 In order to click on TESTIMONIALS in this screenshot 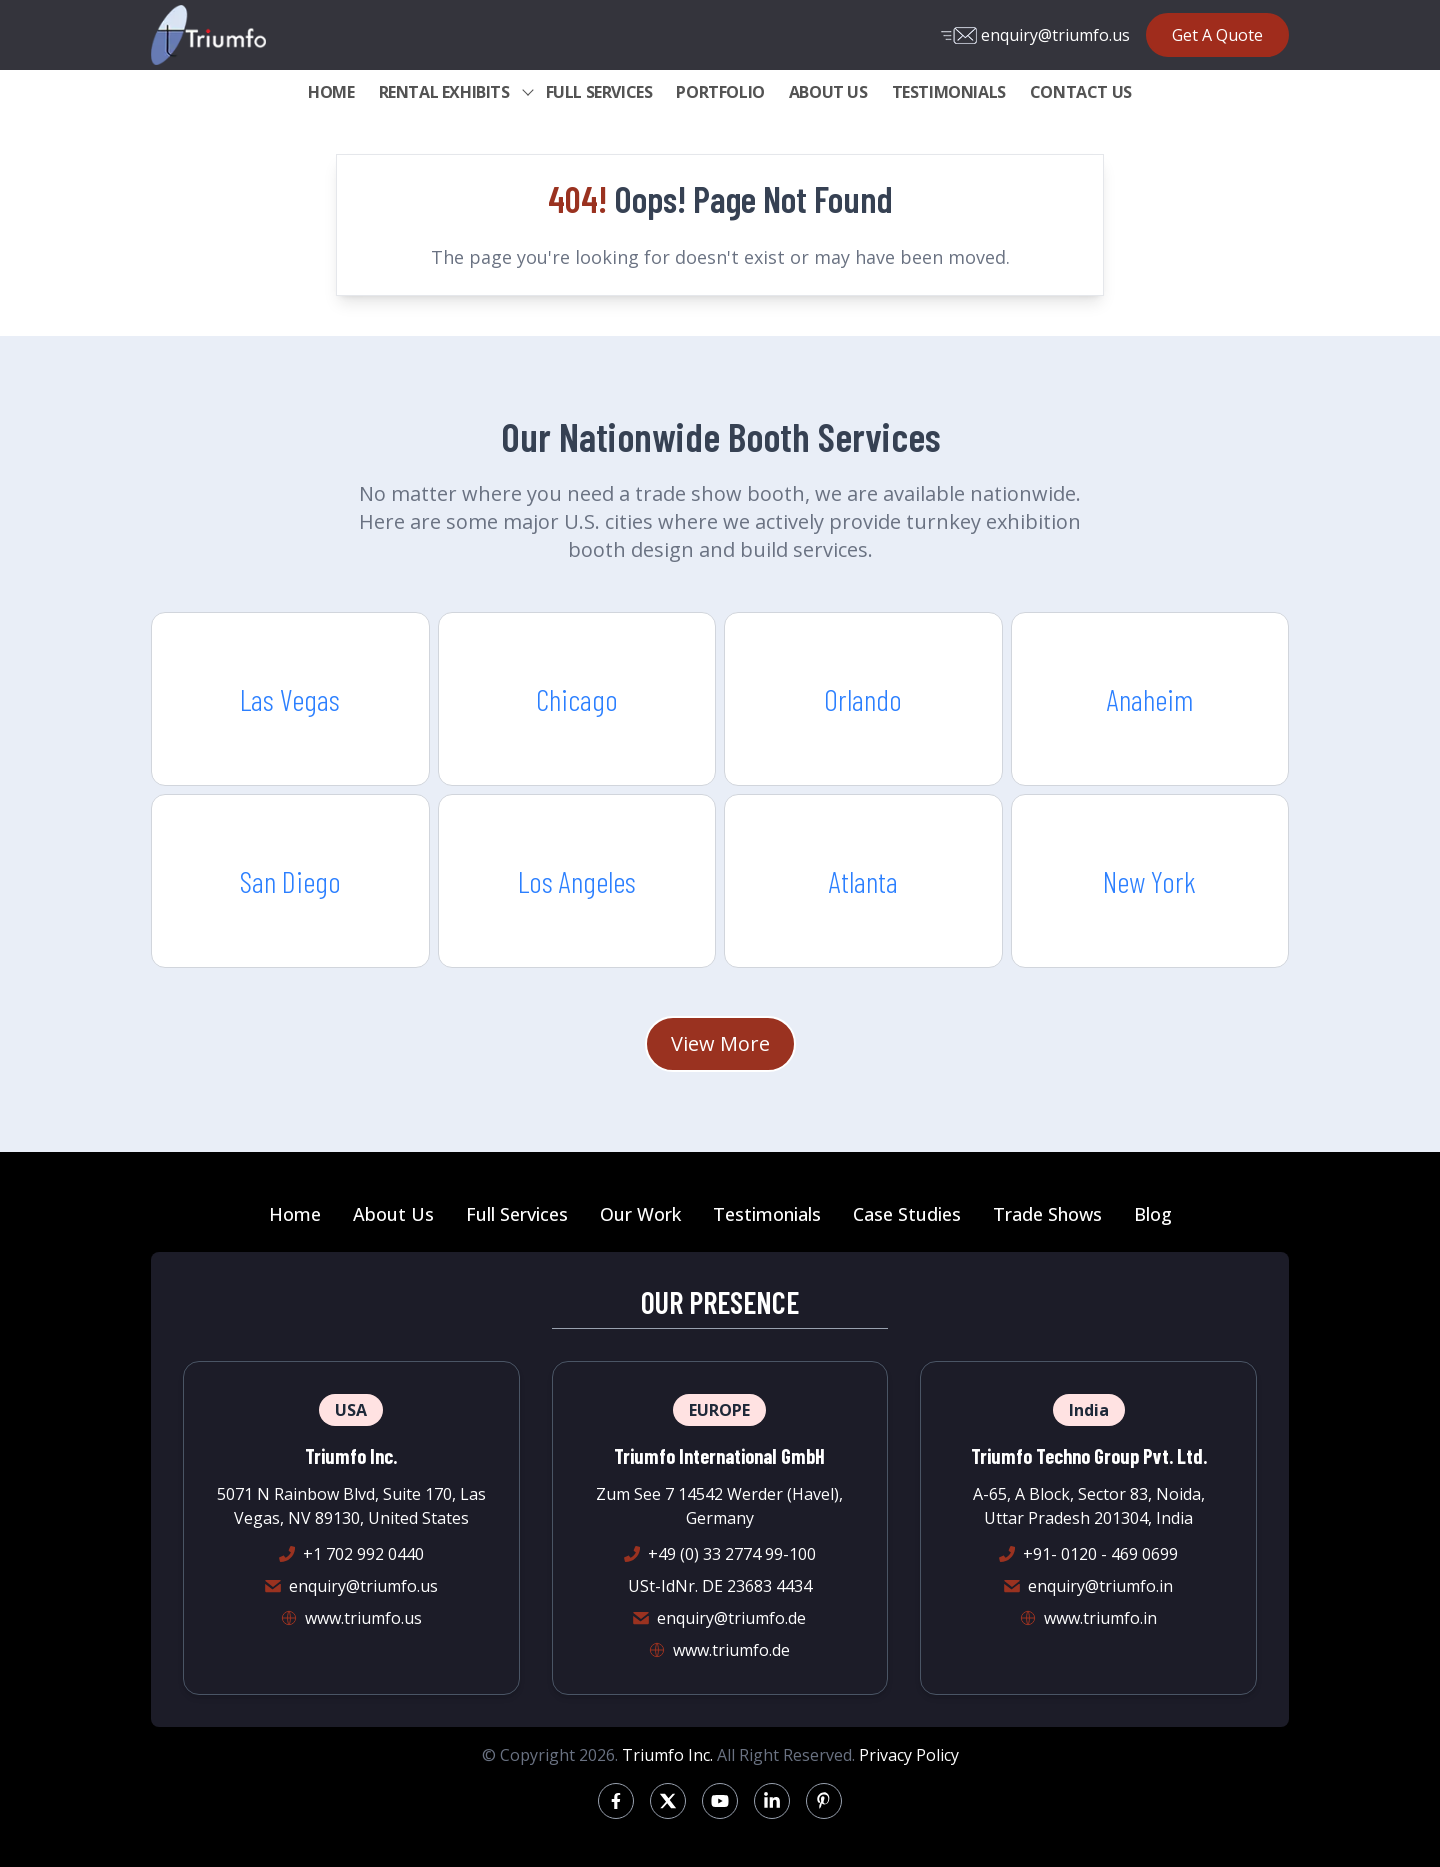, I will do `click(949, 92)`.